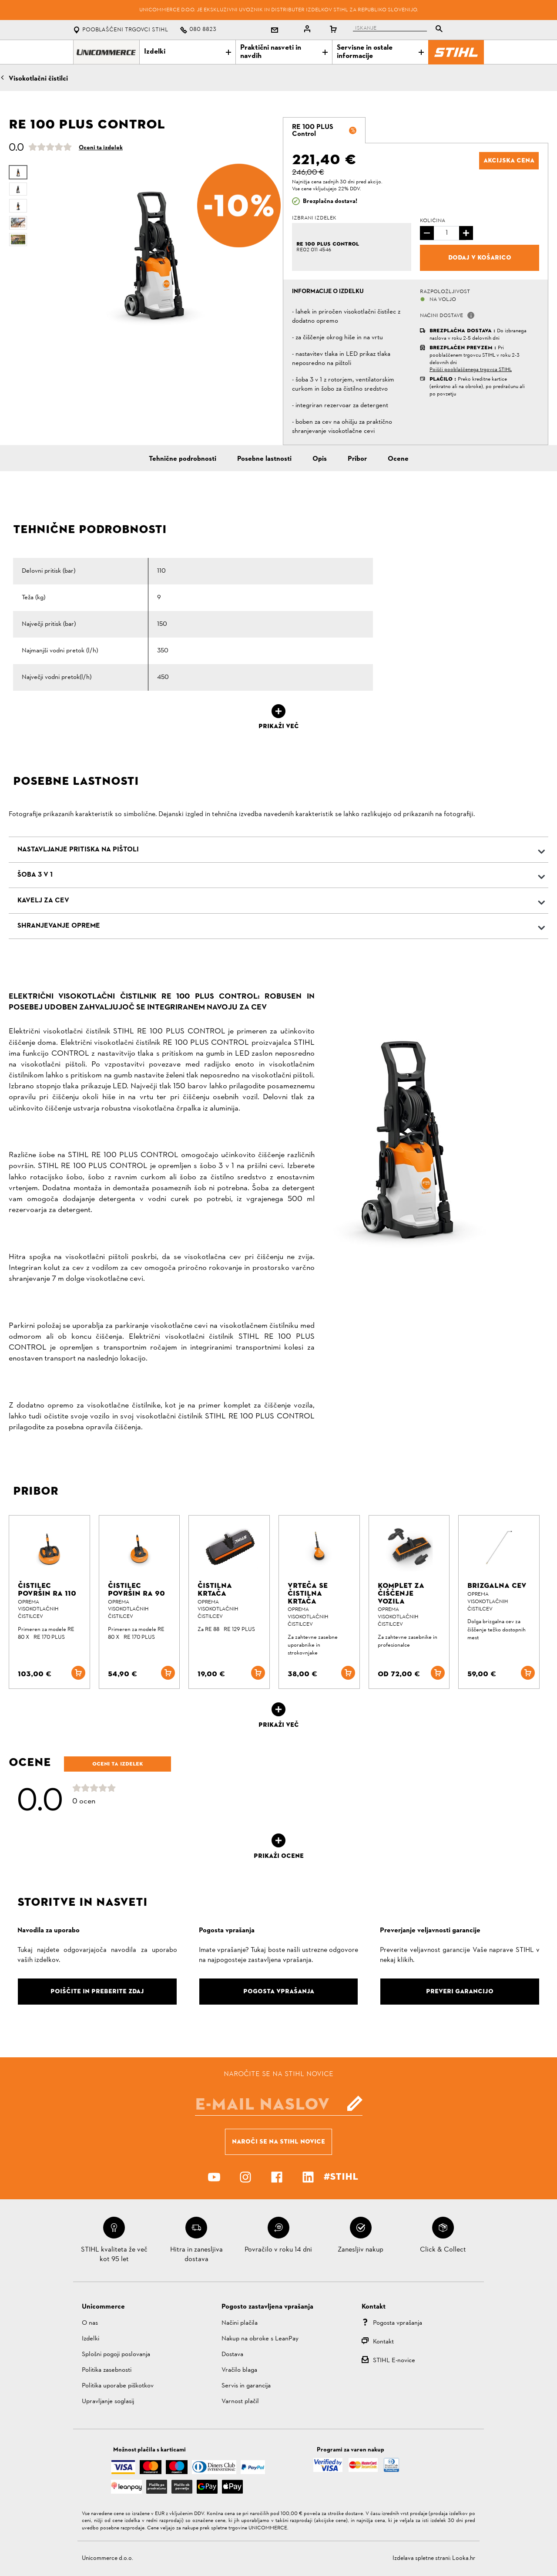  I want to click on Varnost plačil, so click(240, 2401).